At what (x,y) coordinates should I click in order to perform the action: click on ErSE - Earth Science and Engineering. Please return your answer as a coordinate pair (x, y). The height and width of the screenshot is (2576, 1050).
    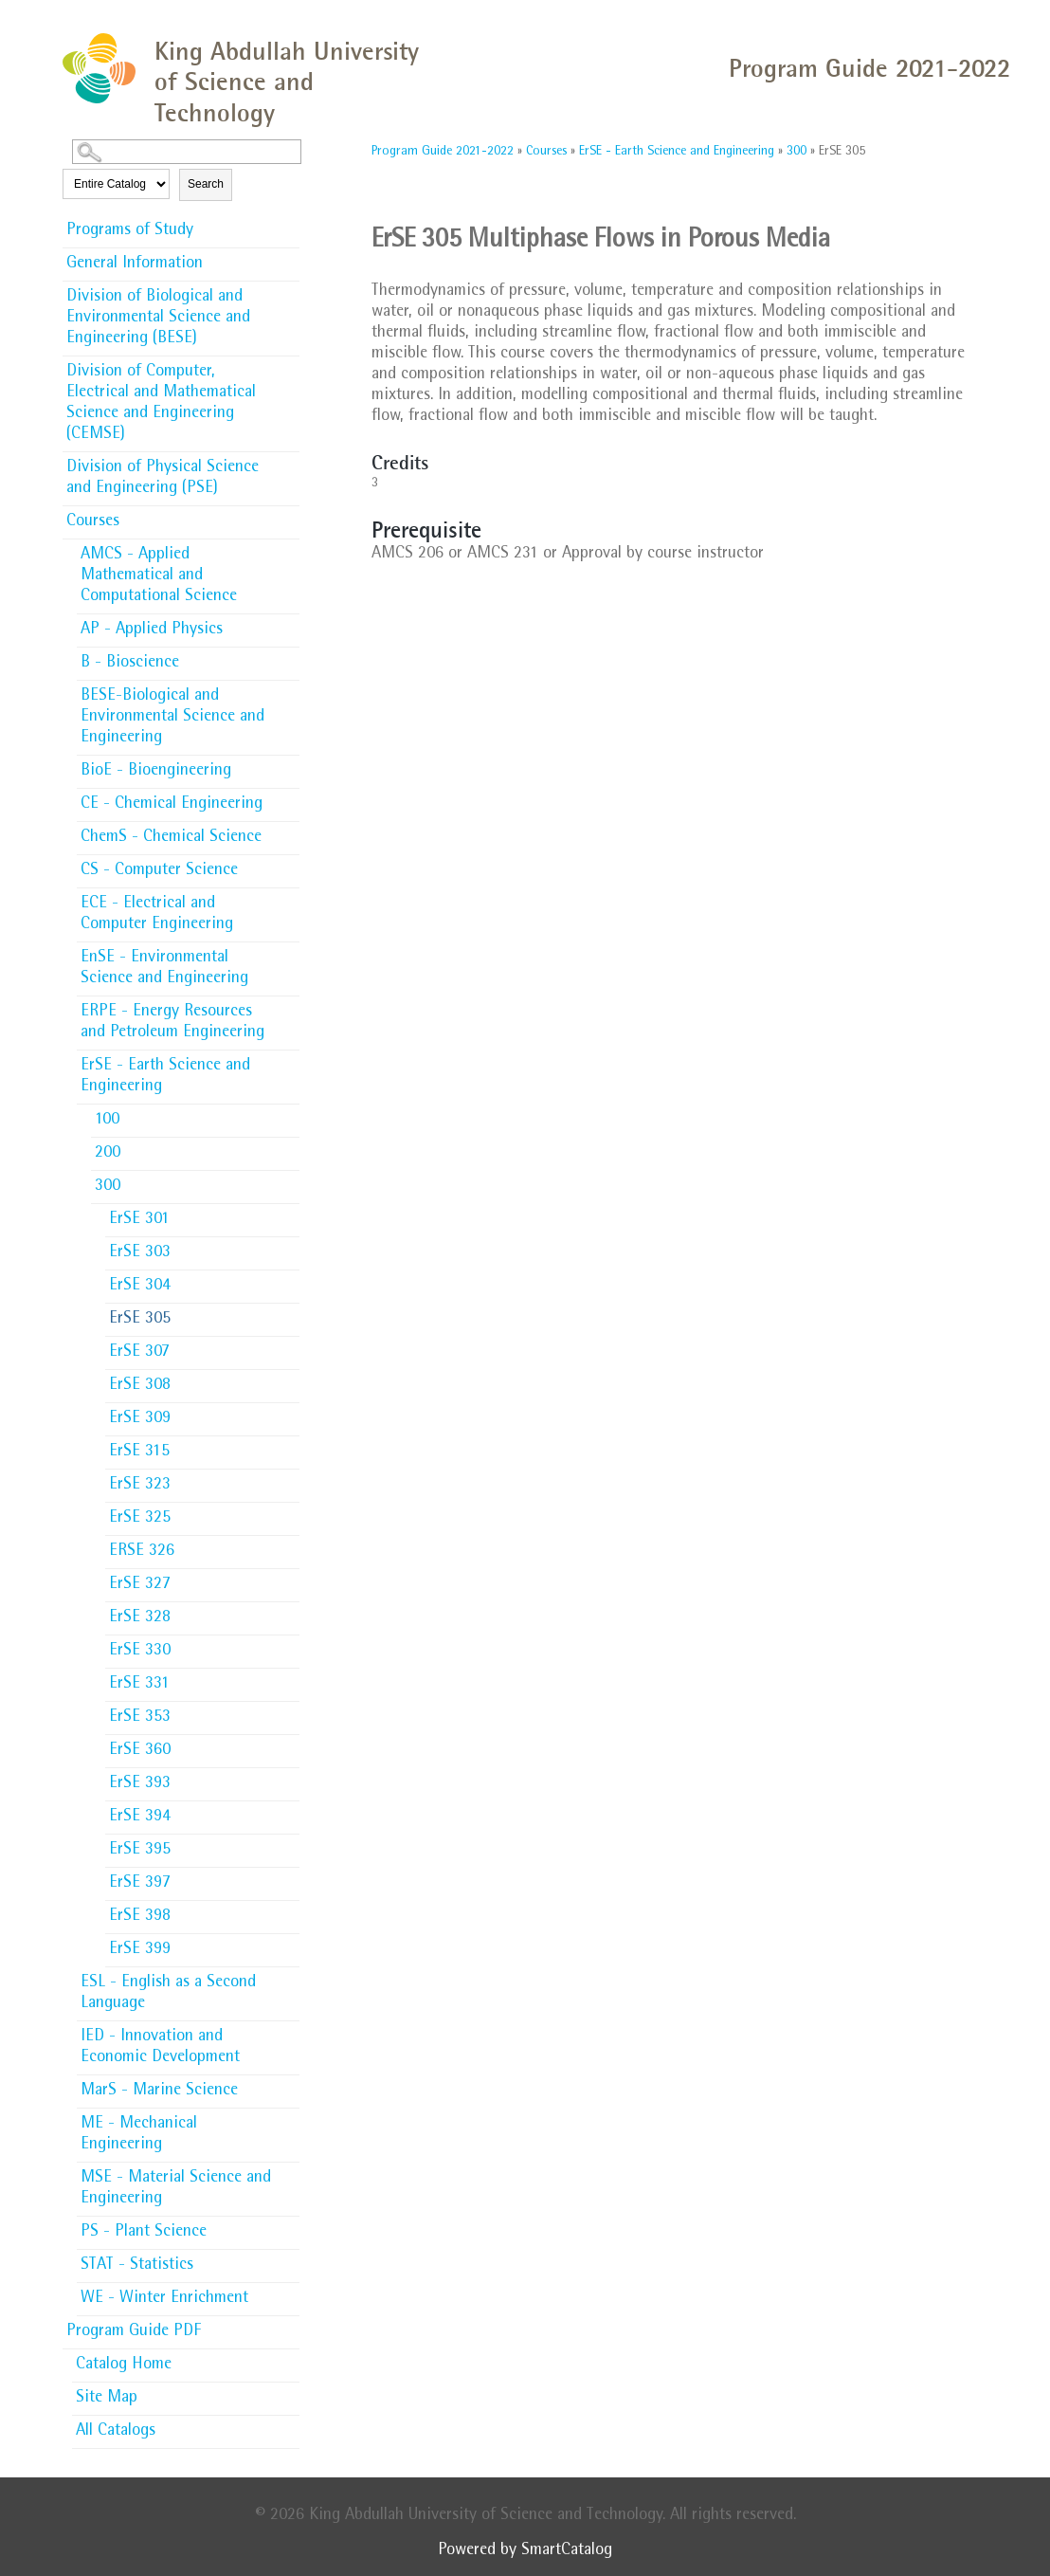
    Looking at the image, I should click on (165, 1077).